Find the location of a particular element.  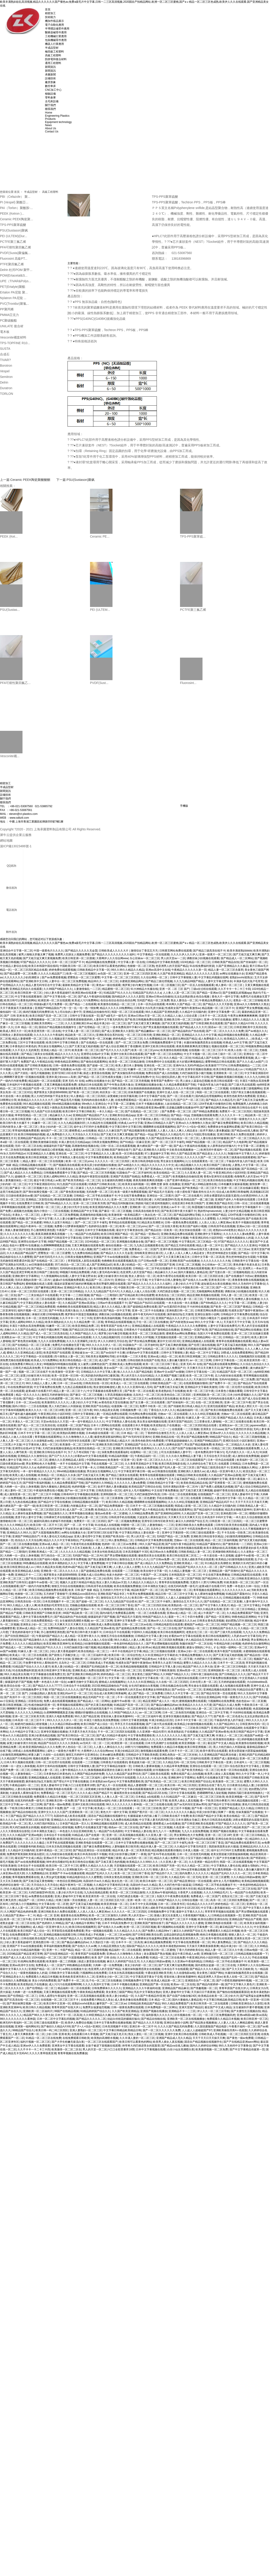

日韩av午夜在线观看不卡 is located at coordinates (112, 1302).